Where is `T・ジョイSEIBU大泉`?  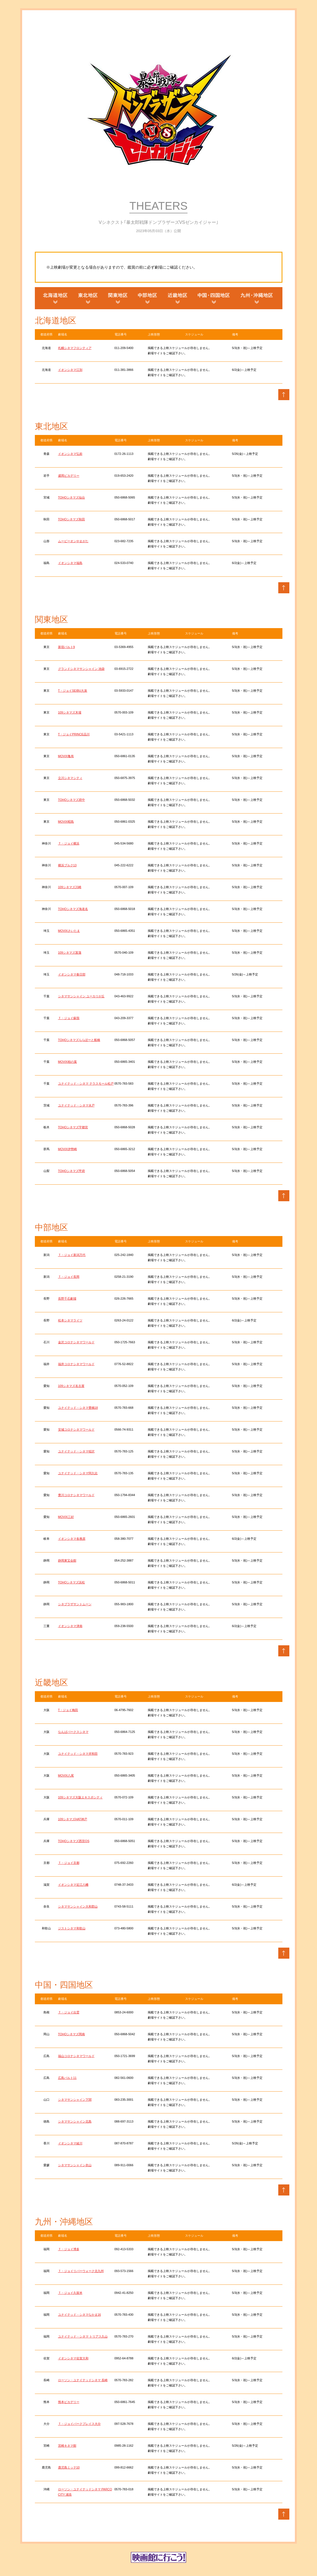 T・ジョイSEIBU大泉 is located at coordinates (72, 690).